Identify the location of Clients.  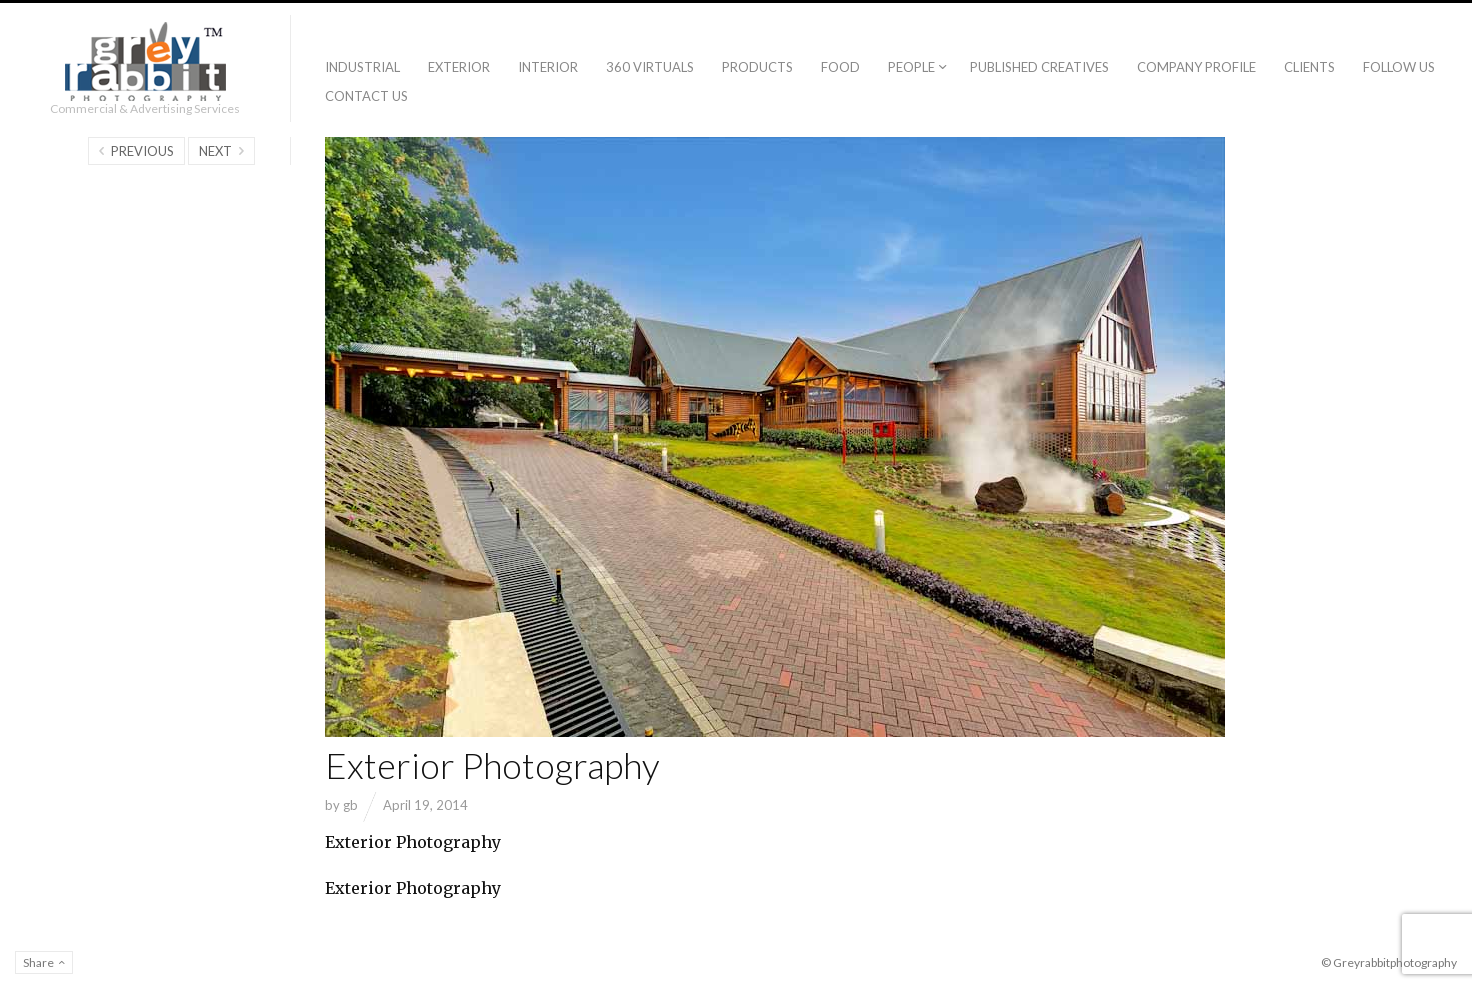
(1309, 67).